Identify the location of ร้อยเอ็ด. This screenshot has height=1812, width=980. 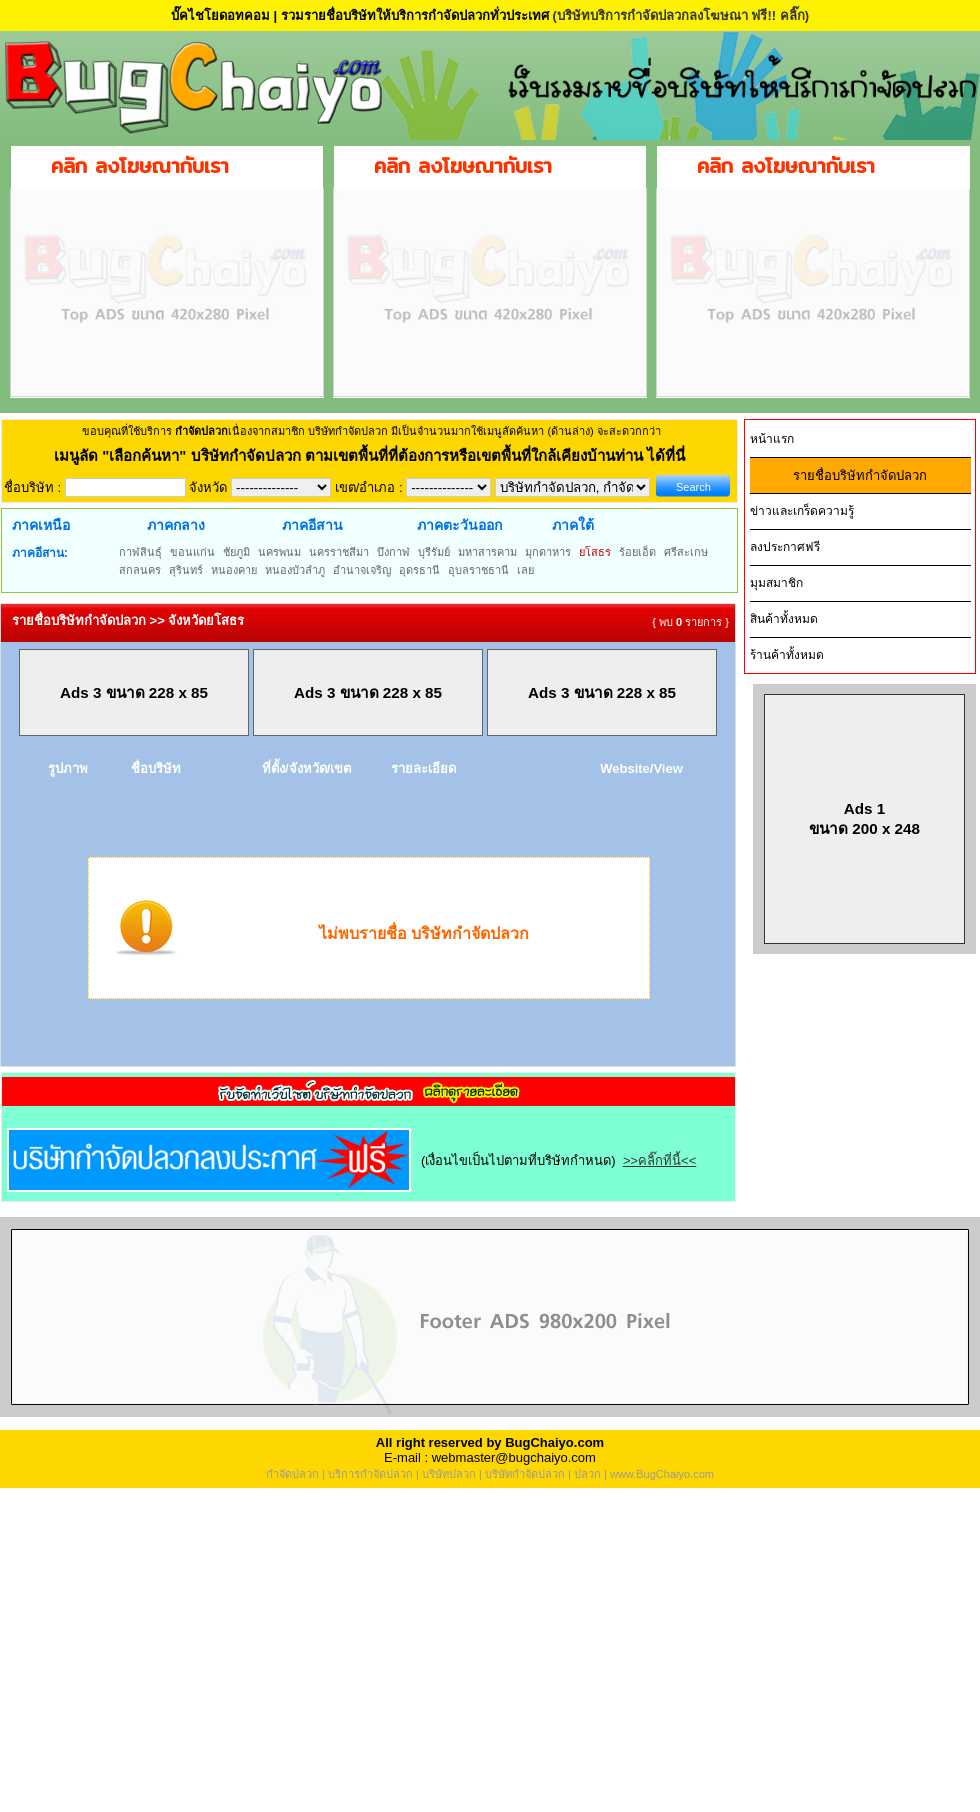
(637, 552).